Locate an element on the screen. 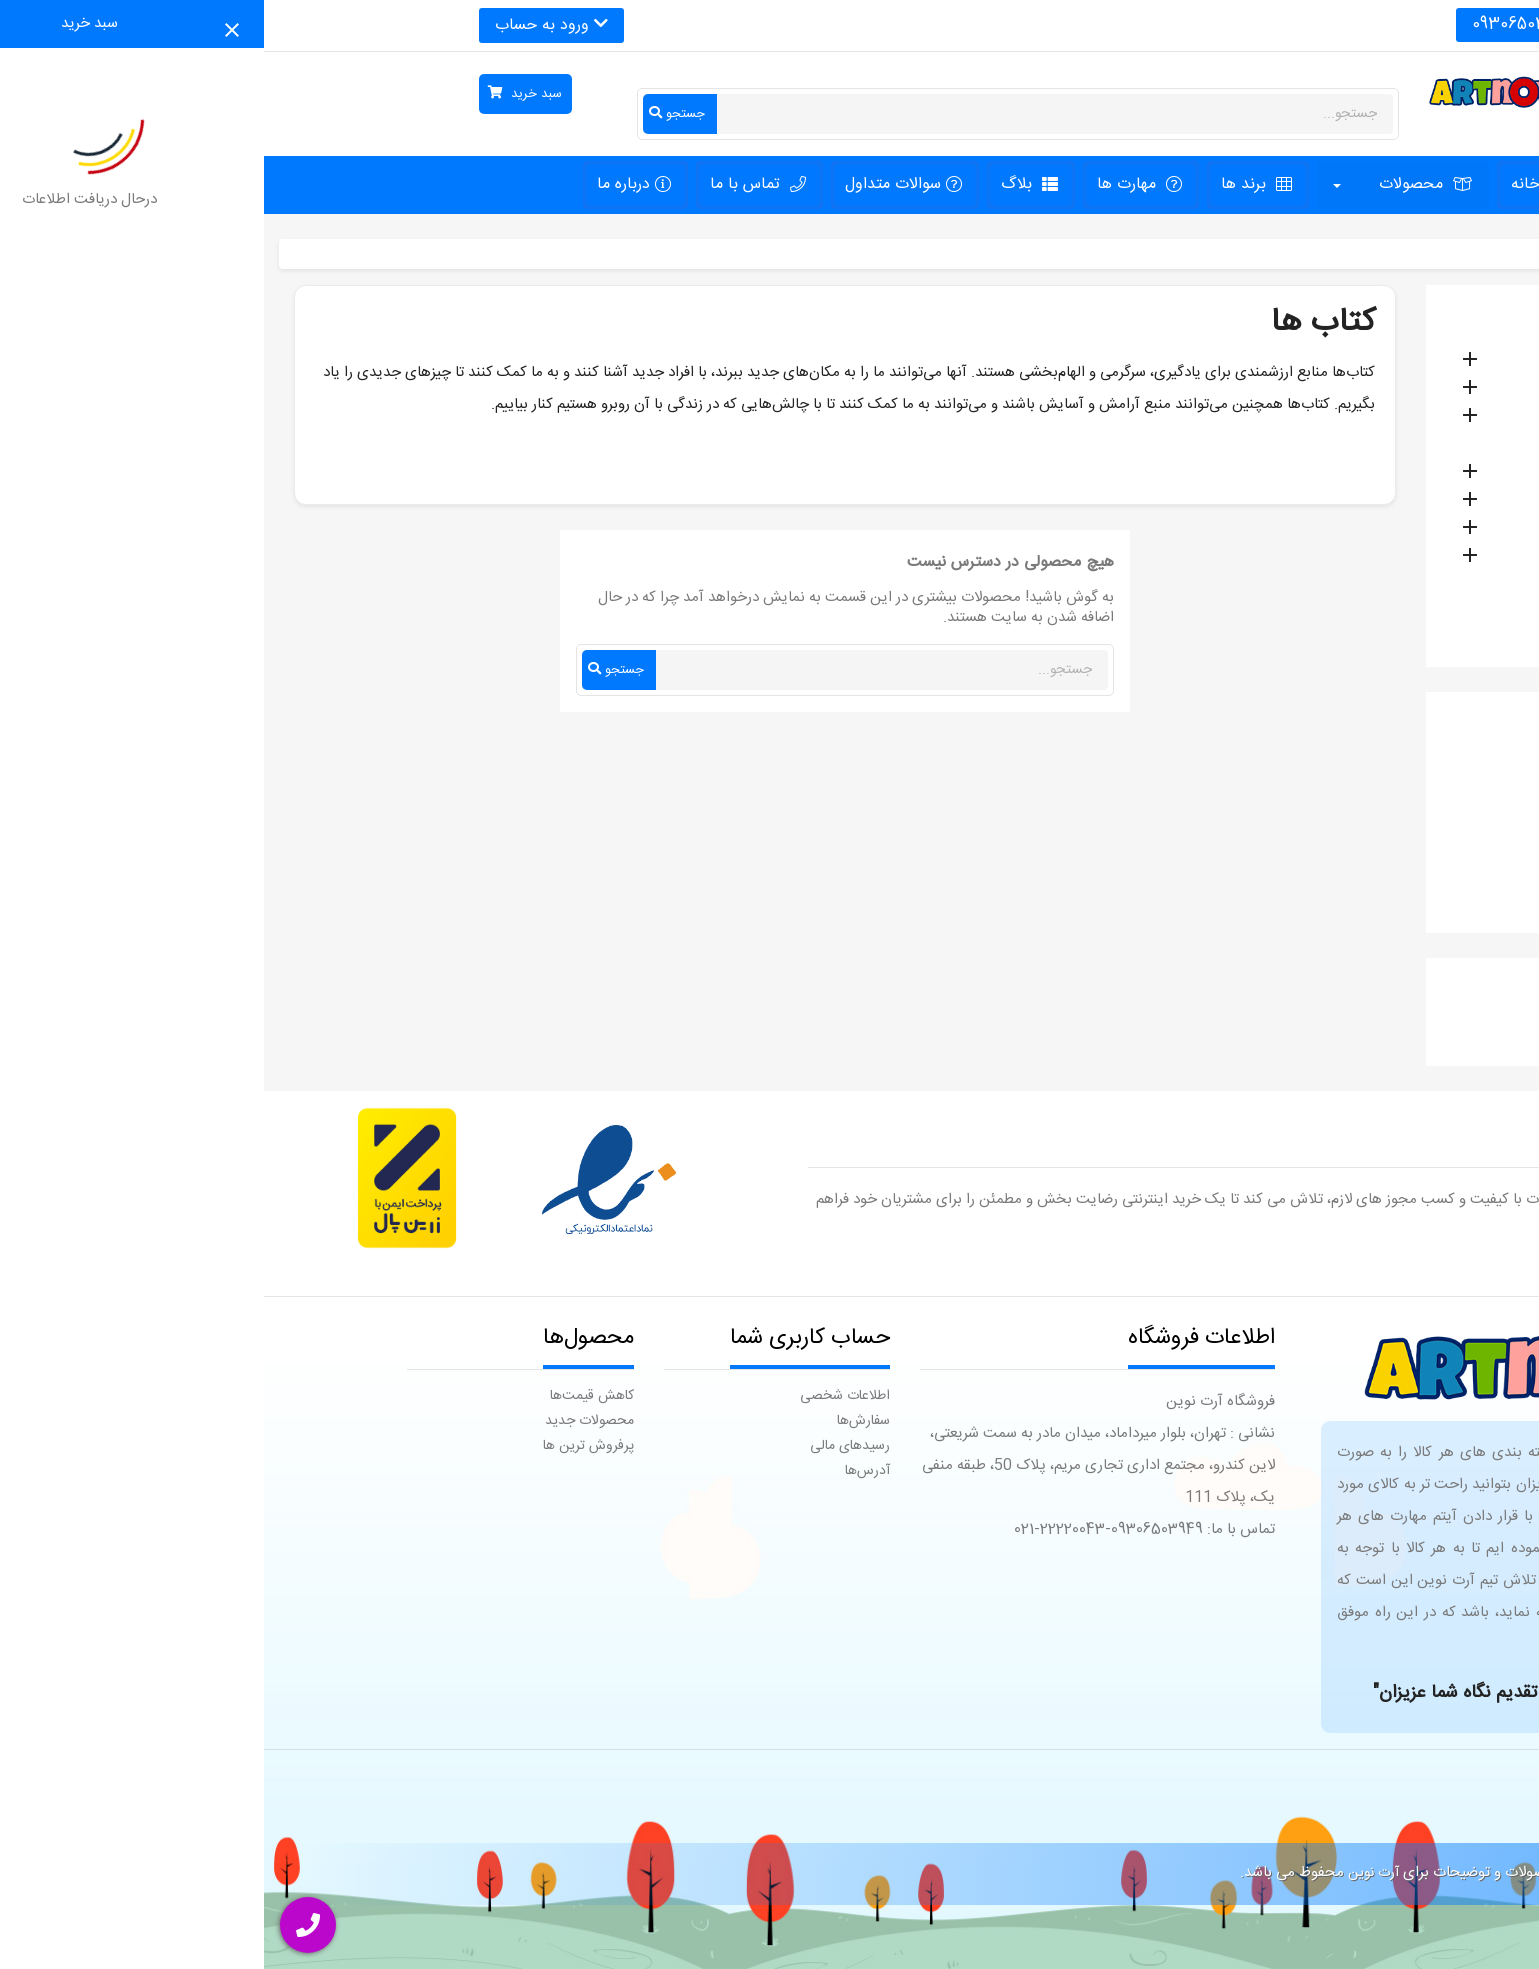  آدرس‌ها is located at coordinates (603, 1471).